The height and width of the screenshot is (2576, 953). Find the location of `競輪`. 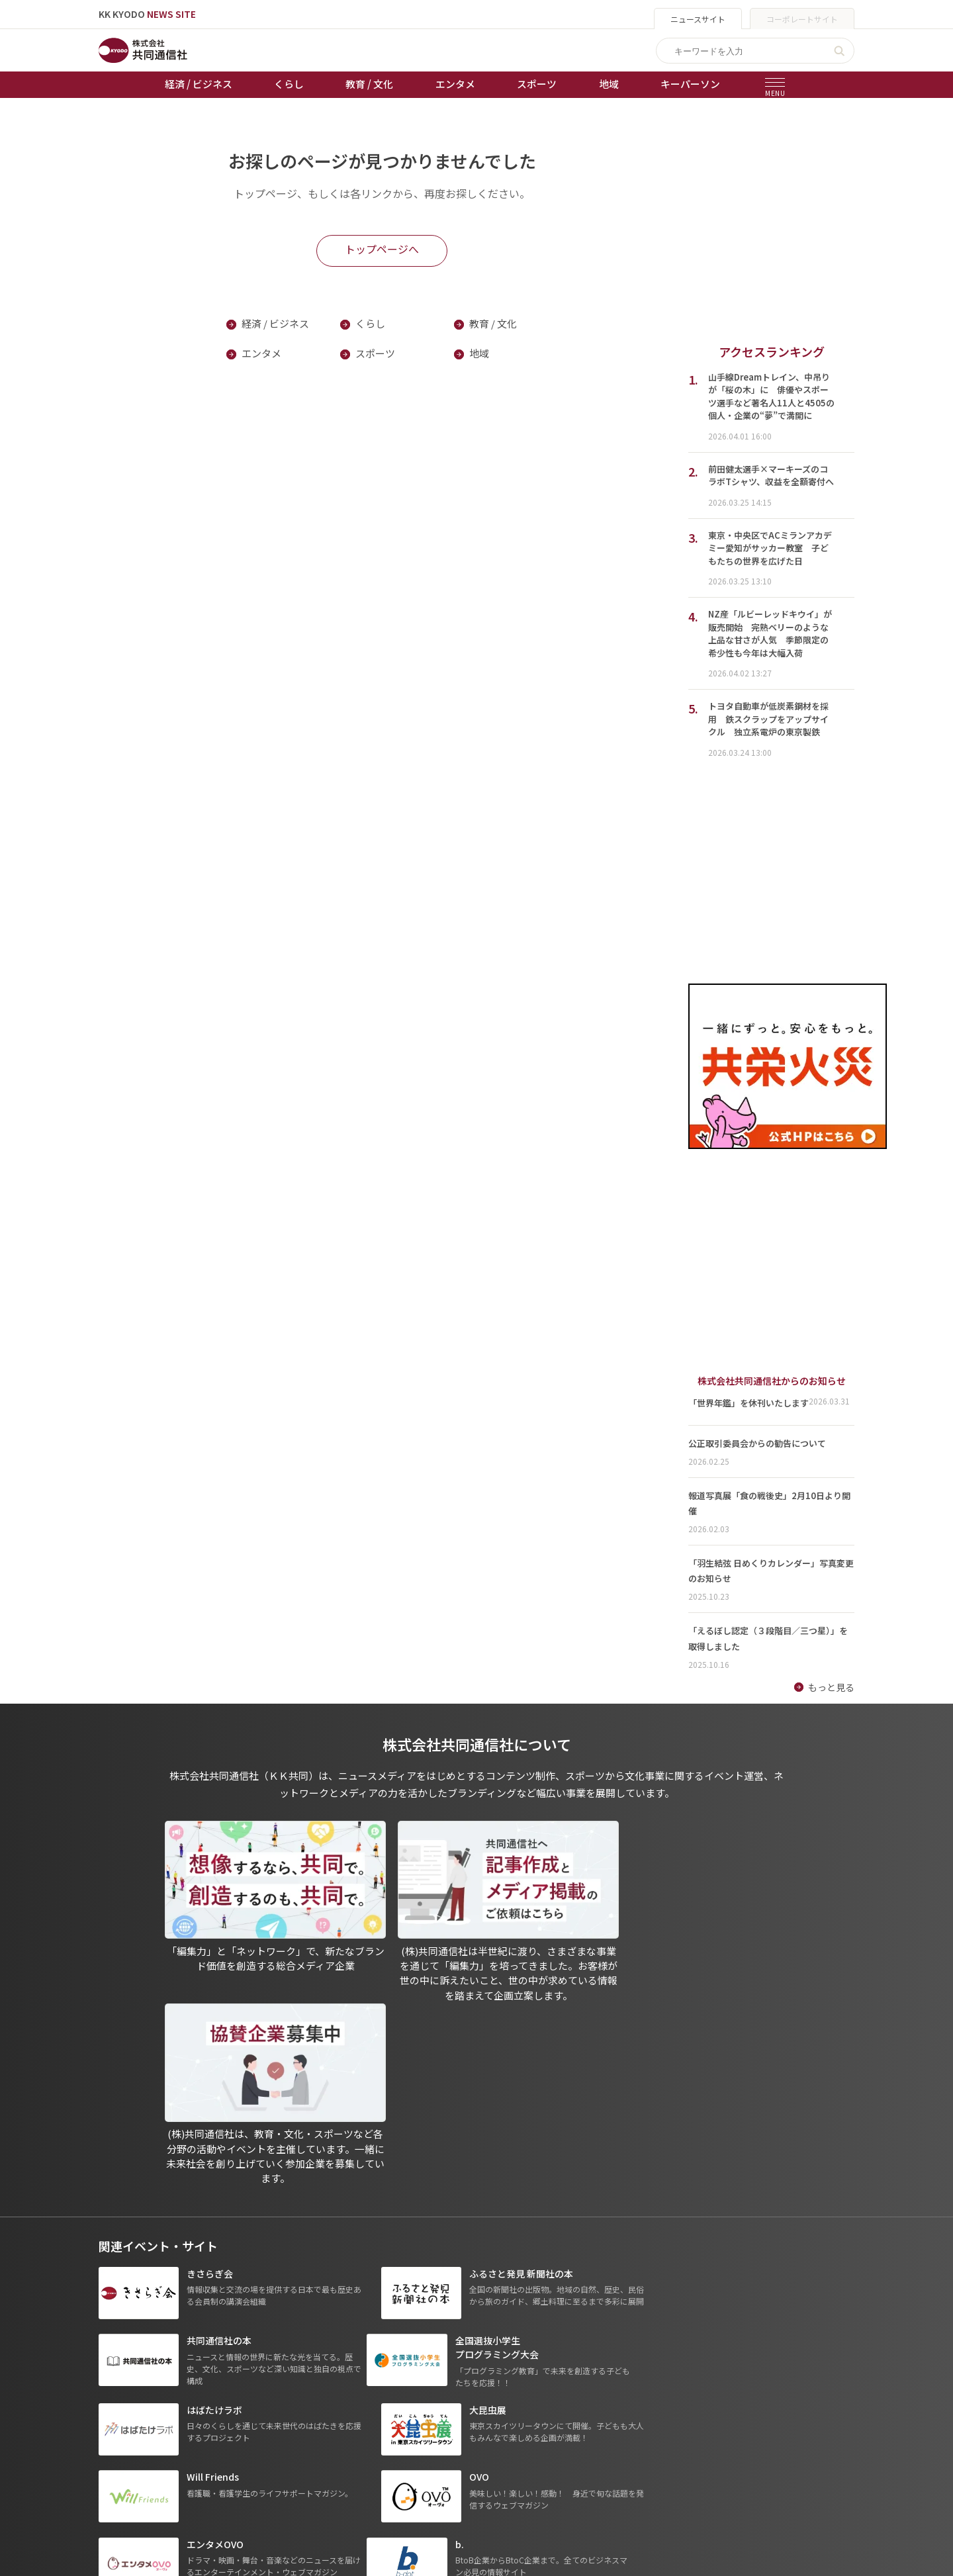

競輪 is located at coordinates (339, 2410).